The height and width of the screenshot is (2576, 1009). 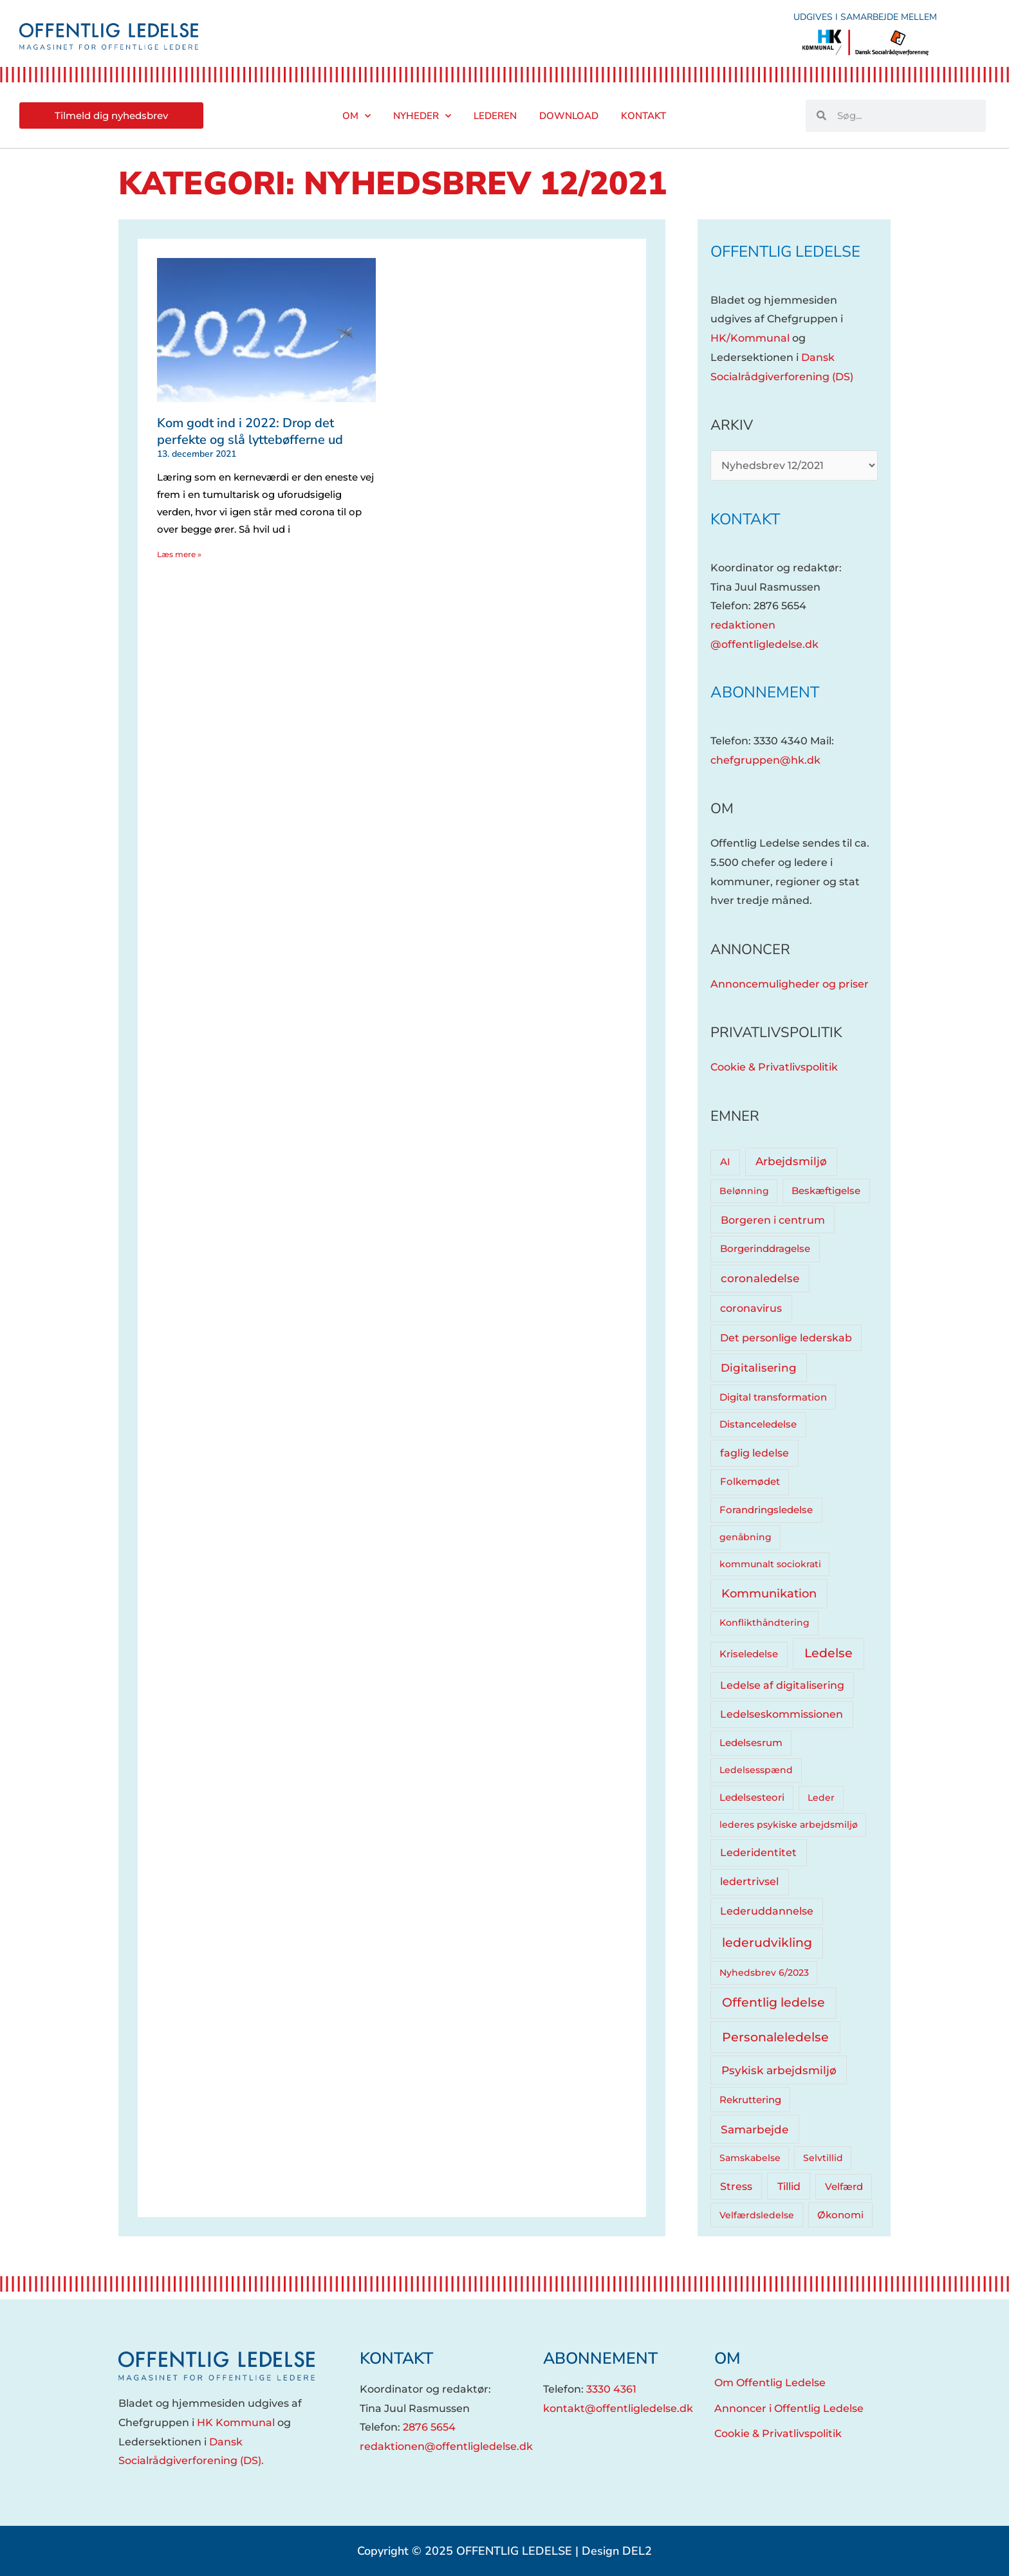 What do you see at coordinates (750, 2100) in the screenshot?
I see `Rekruttering [Rekruttering (5 elementer)]` at bounding box center [750, 2100].